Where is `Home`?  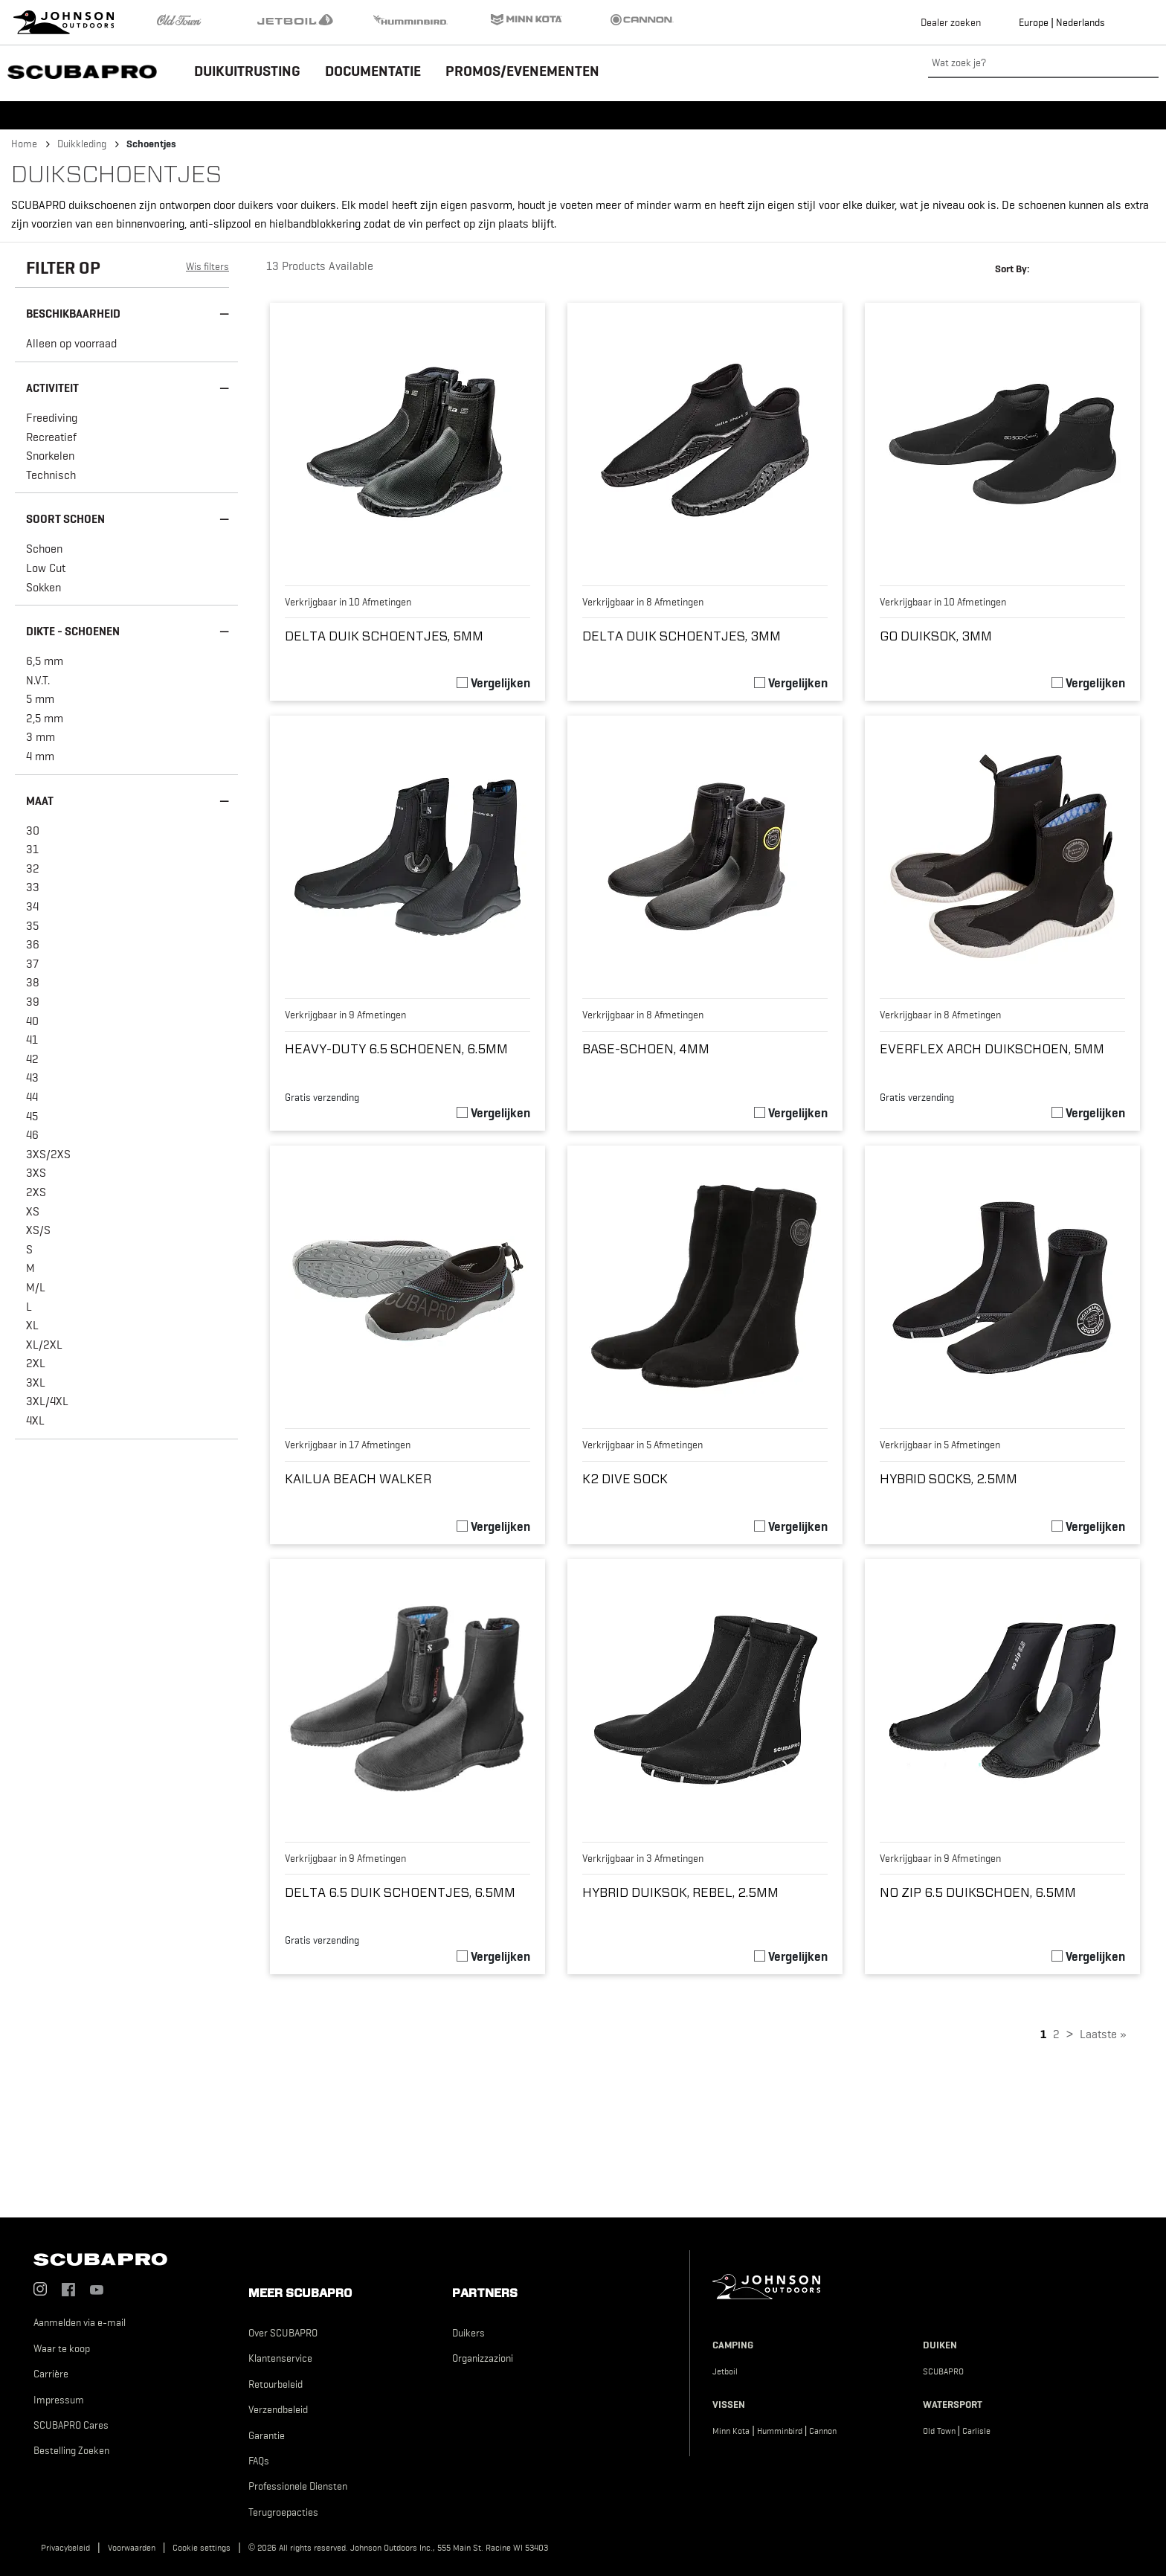 Home is located at coordinates (24, 144).